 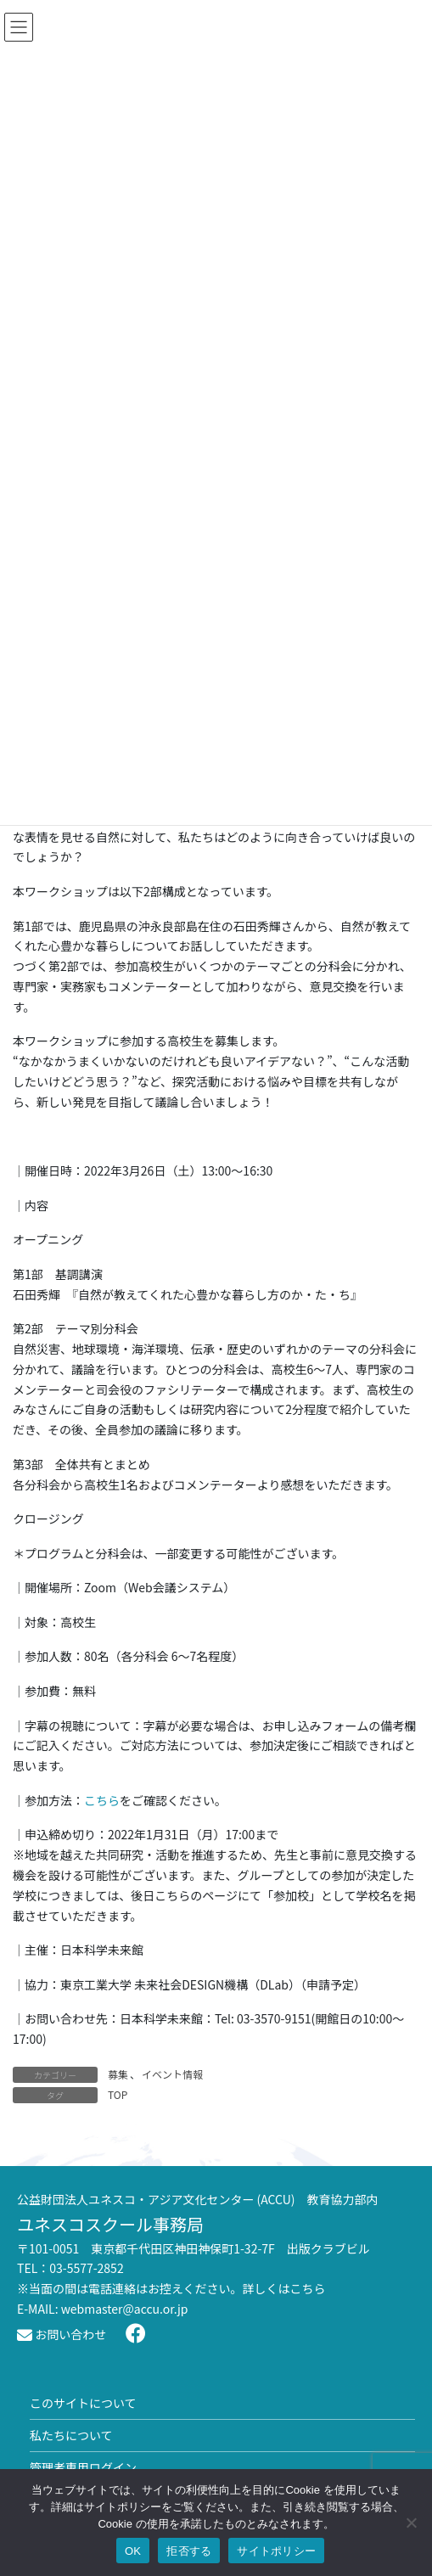 What do you see at coordinates (83, 2467) in the screenshot?
I see `管理者専用ログイン` at bounding box center [83, 2467].